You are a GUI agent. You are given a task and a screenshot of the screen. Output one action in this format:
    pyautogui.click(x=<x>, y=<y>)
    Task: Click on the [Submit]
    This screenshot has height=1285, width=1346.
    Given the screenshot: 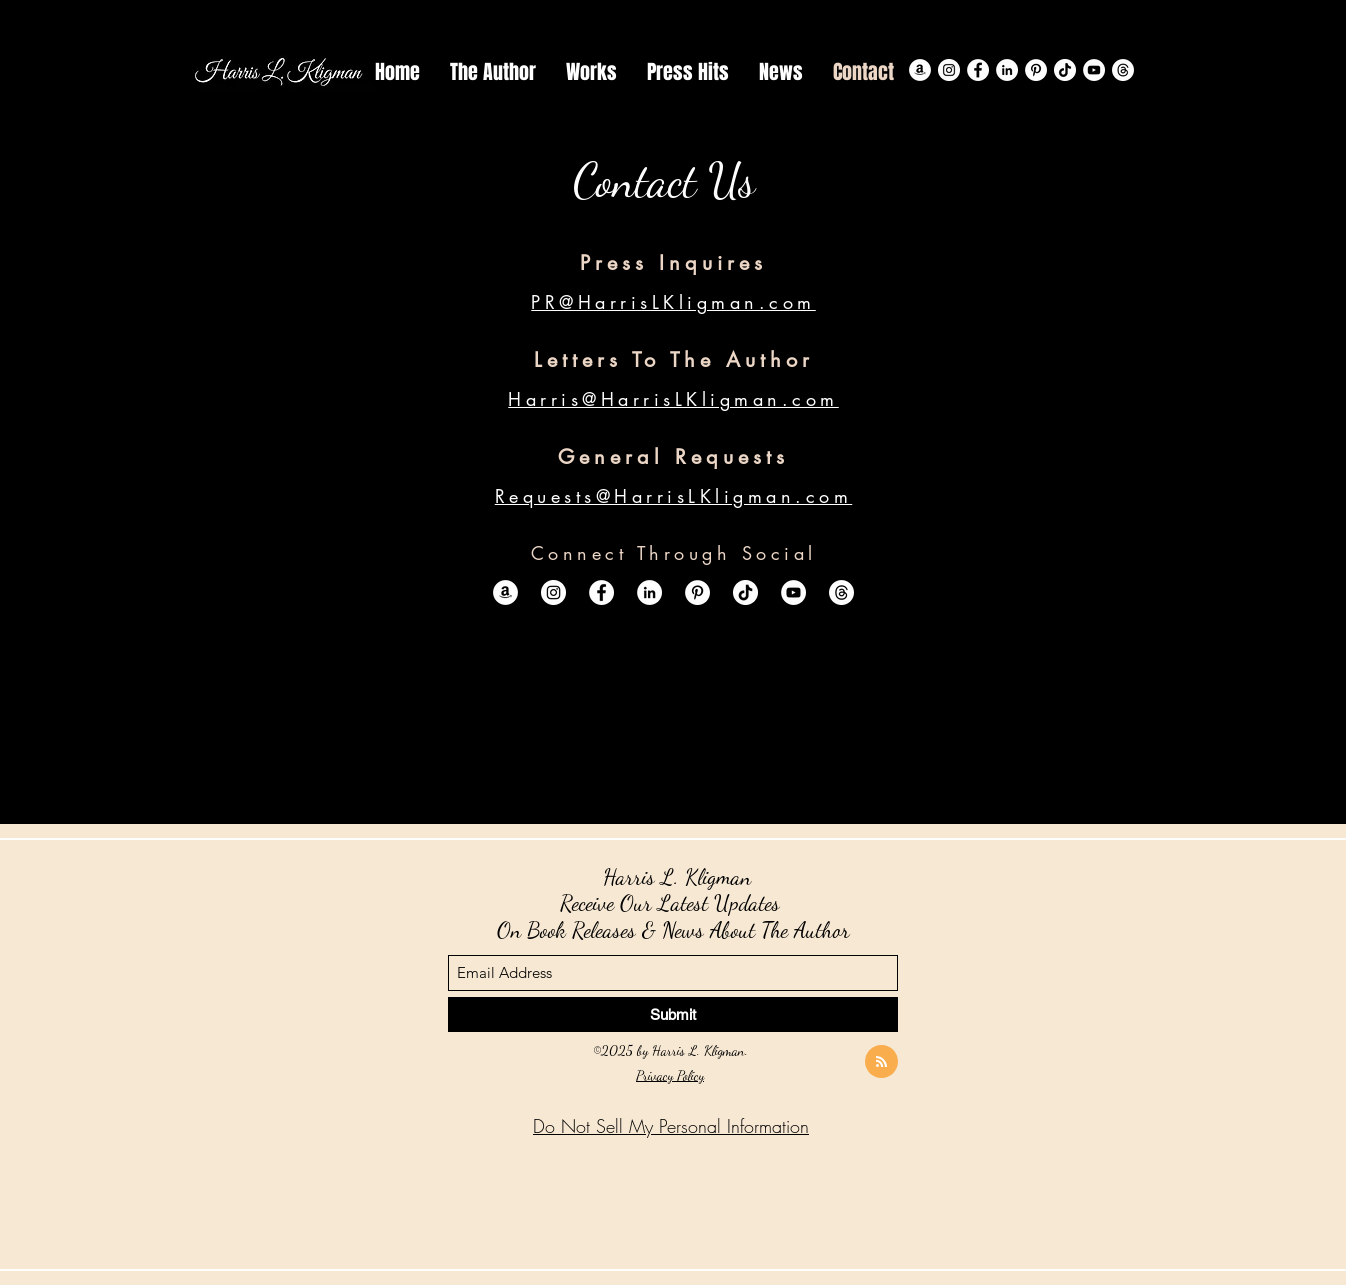 What is the action you would take?
    pyautogui.click(x=673, y=1014)
    